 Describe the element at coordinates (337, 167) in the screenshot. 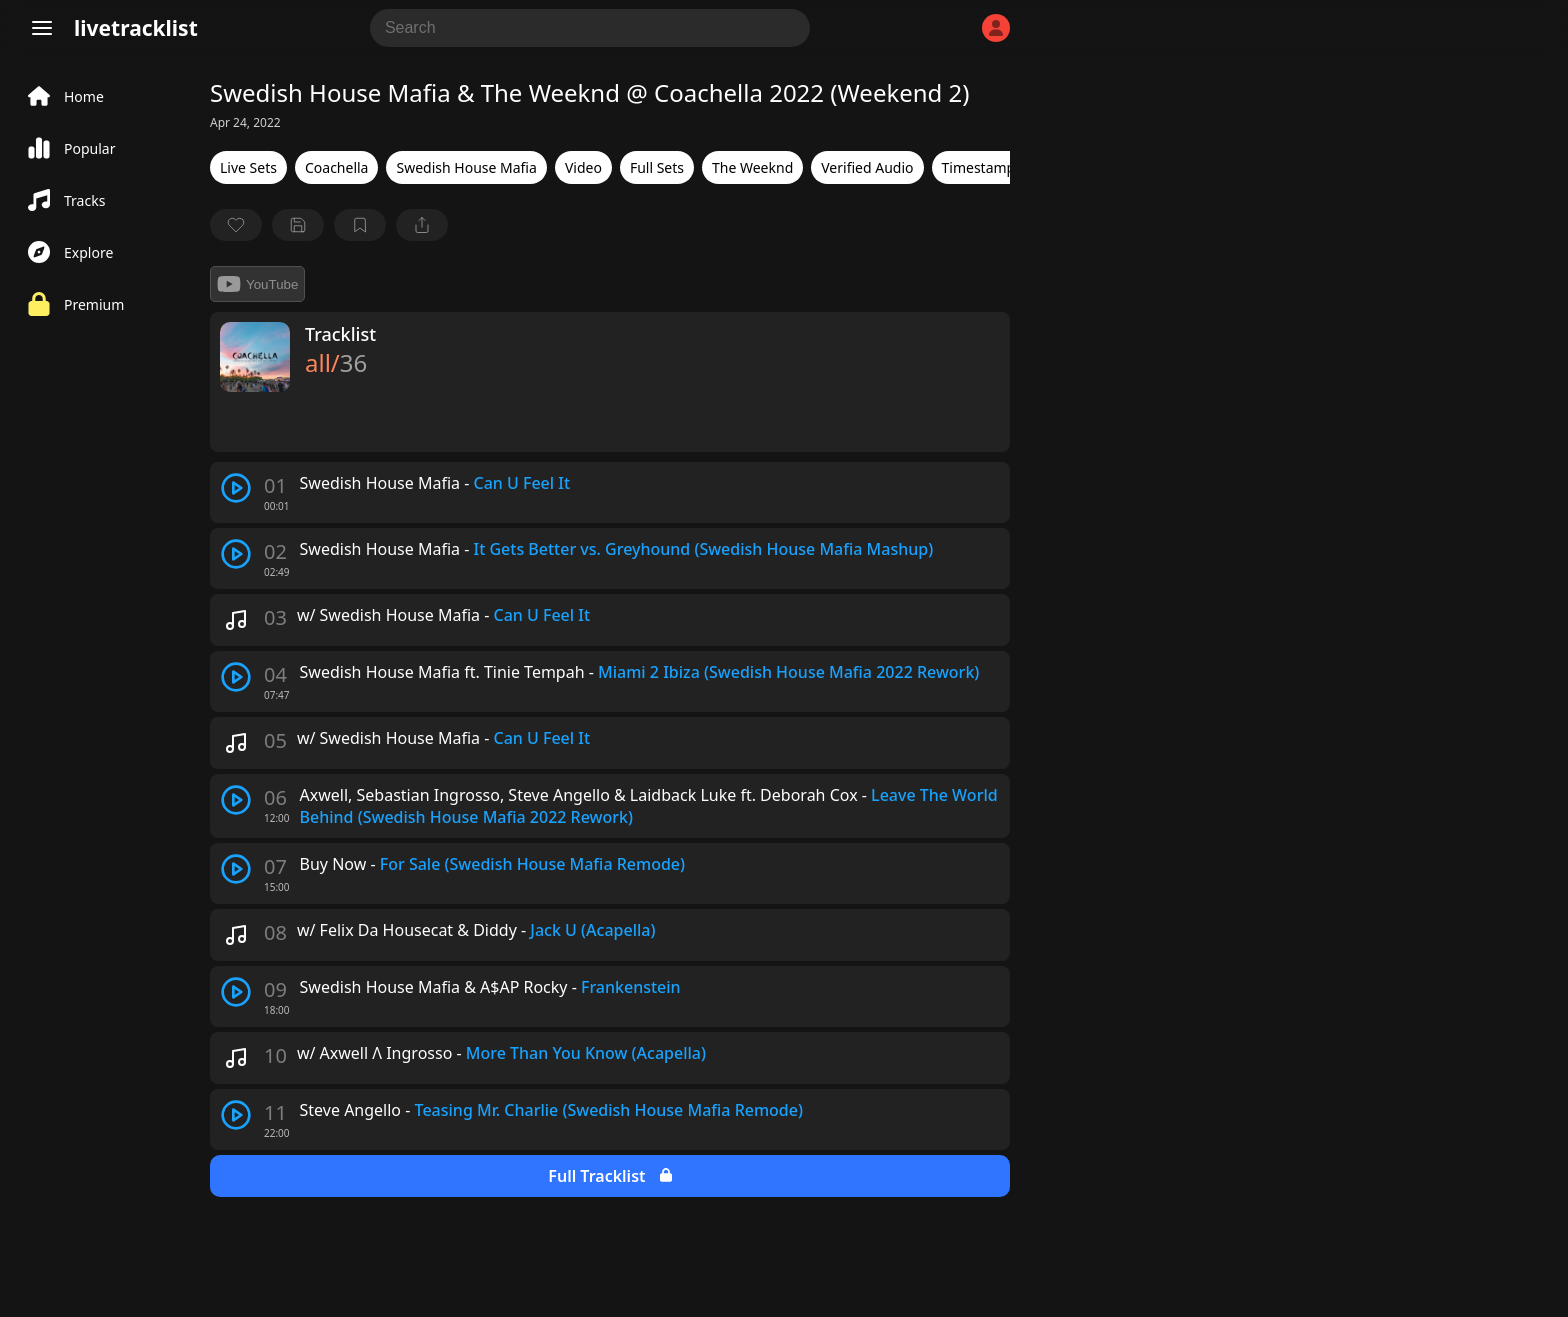

I see `Coachella` at that location.